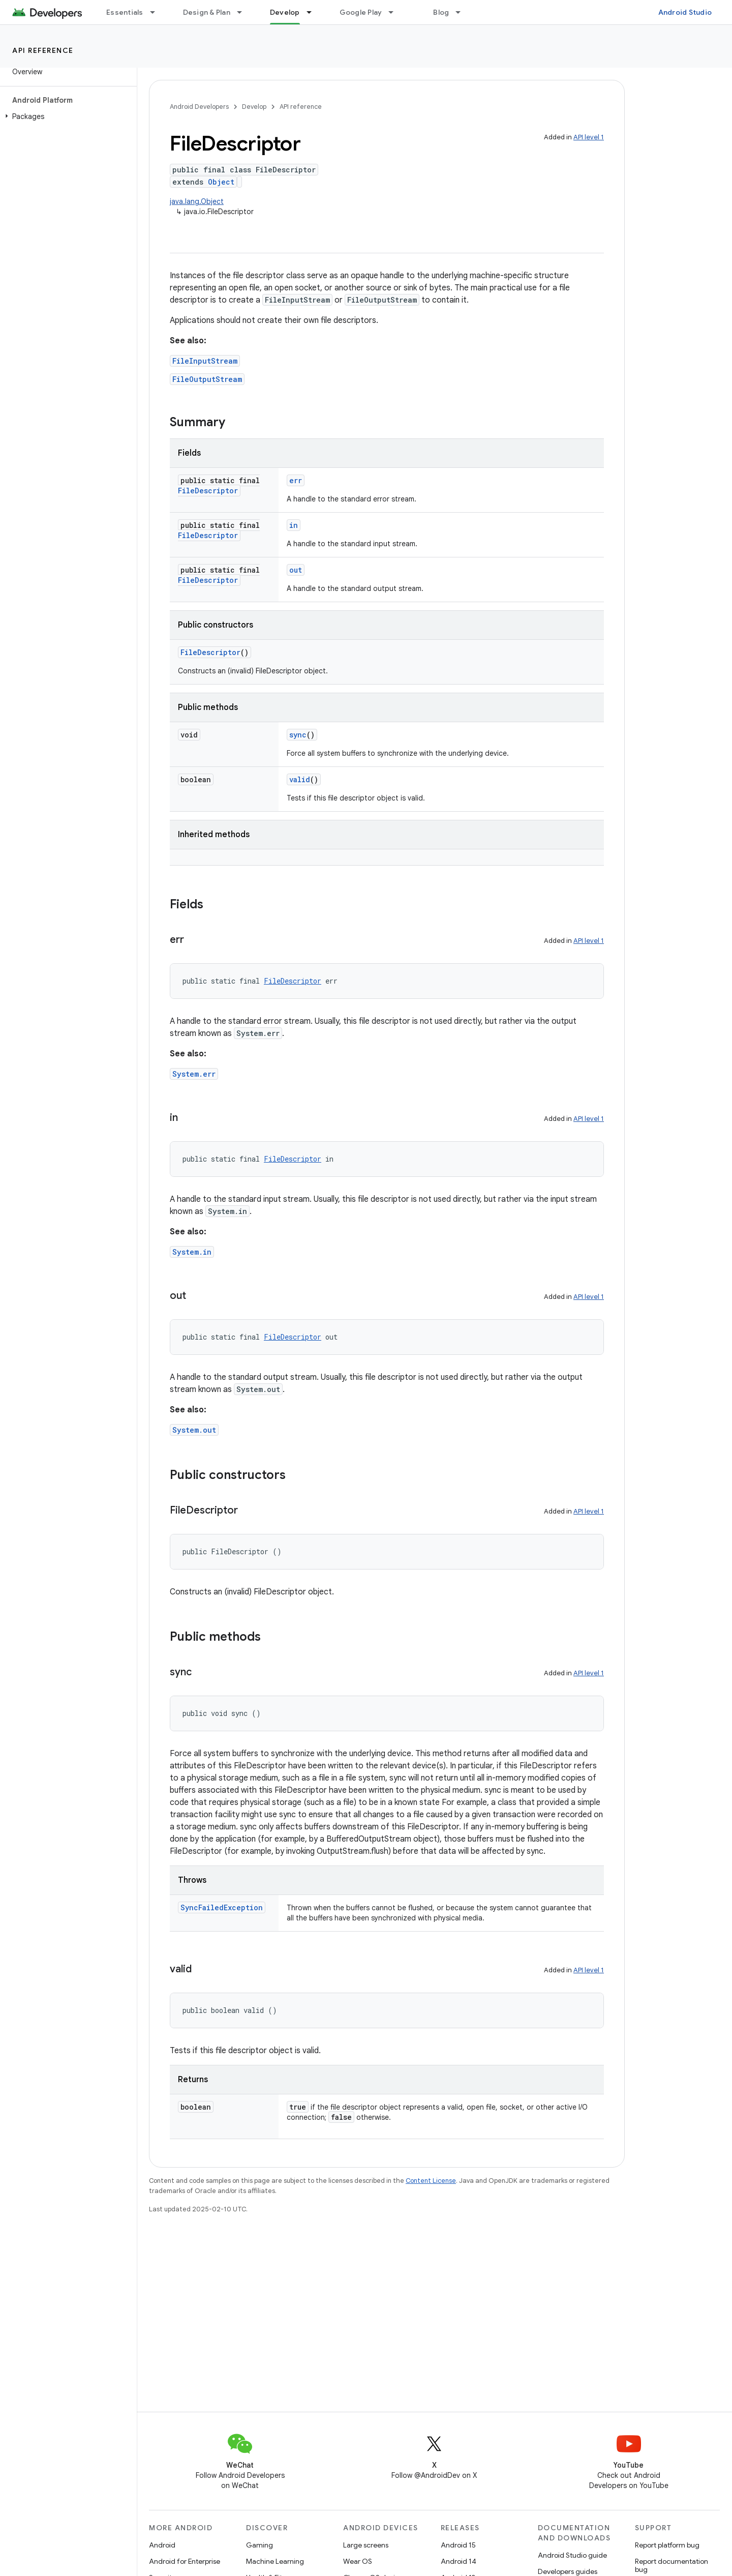 The image size is (732, 2576). I want to click on [Dropdown menu for Essentials], so click(157, 12).